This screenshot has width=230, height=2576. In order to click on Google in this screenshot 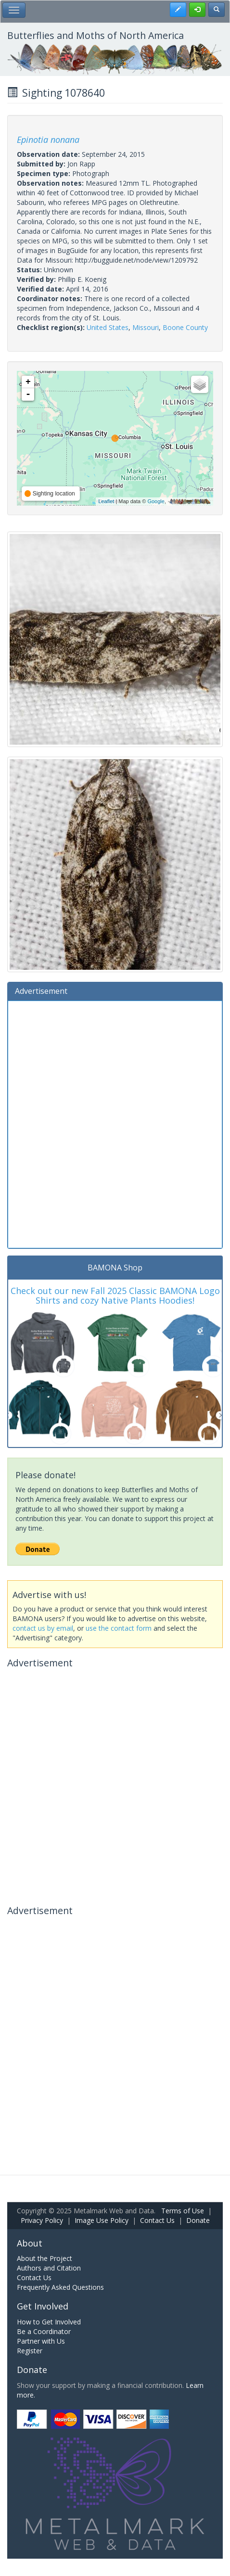, I will do `click(155, 501)`.